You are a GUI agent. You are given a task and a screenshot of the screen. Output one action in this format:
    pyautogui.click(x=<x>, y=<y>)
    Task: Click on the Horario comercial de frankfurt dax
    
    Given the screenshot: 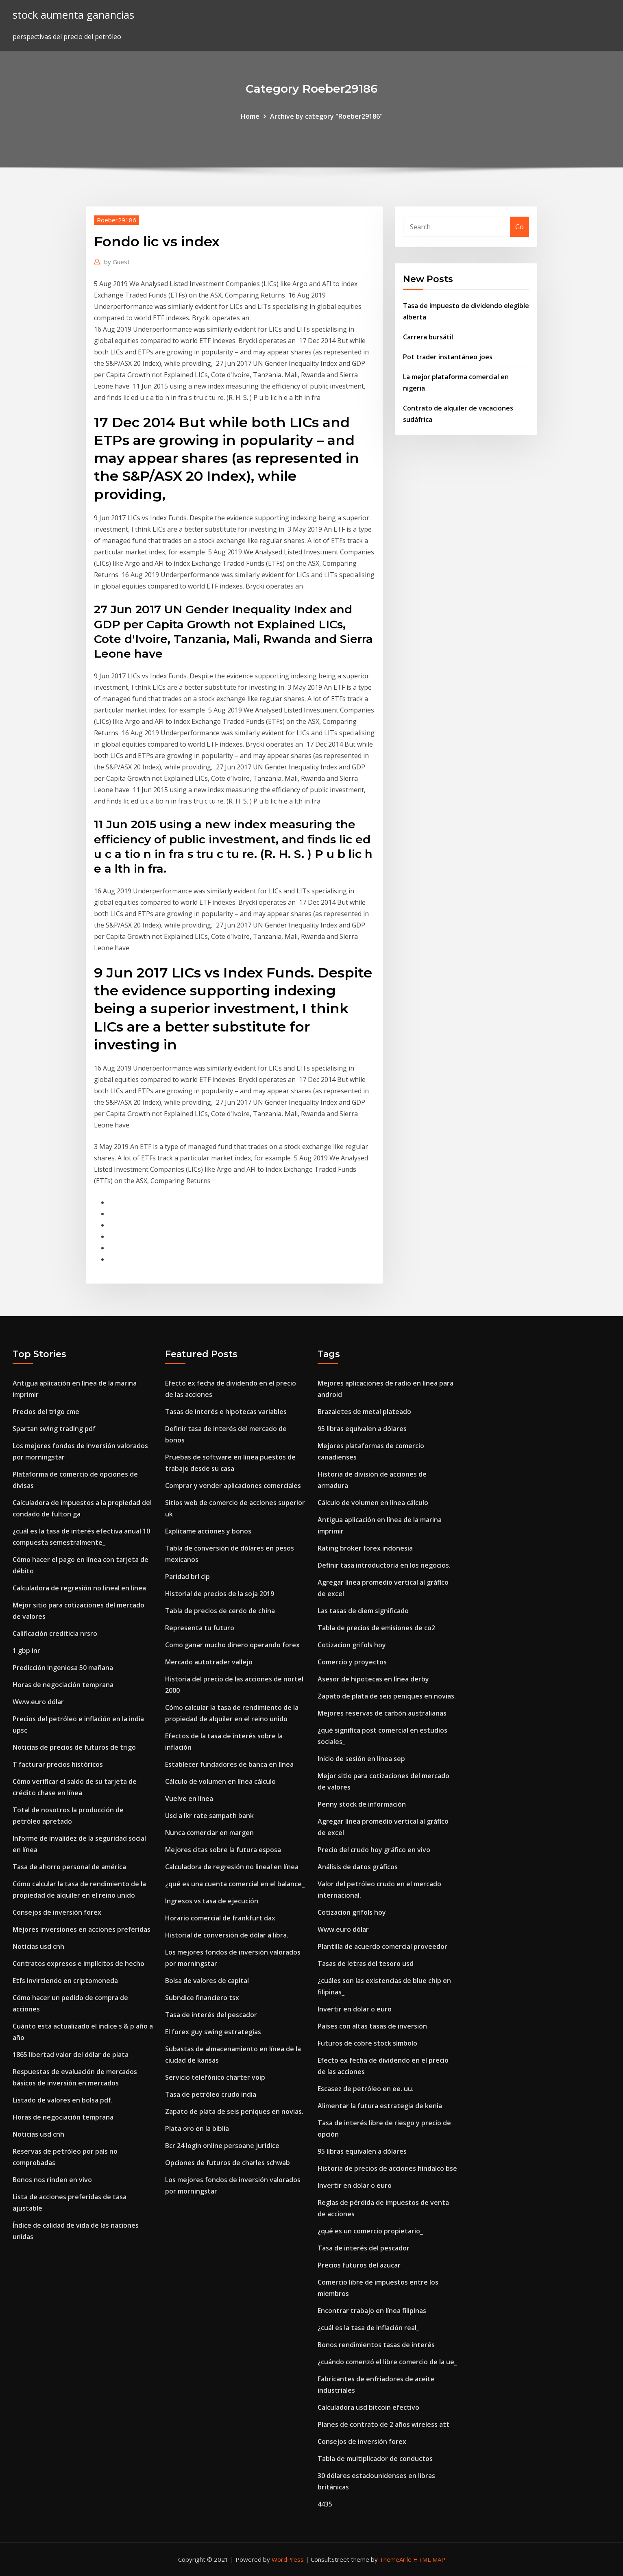 What is the action you would take?
    pyautogui.click(x=220, y=1918)
    